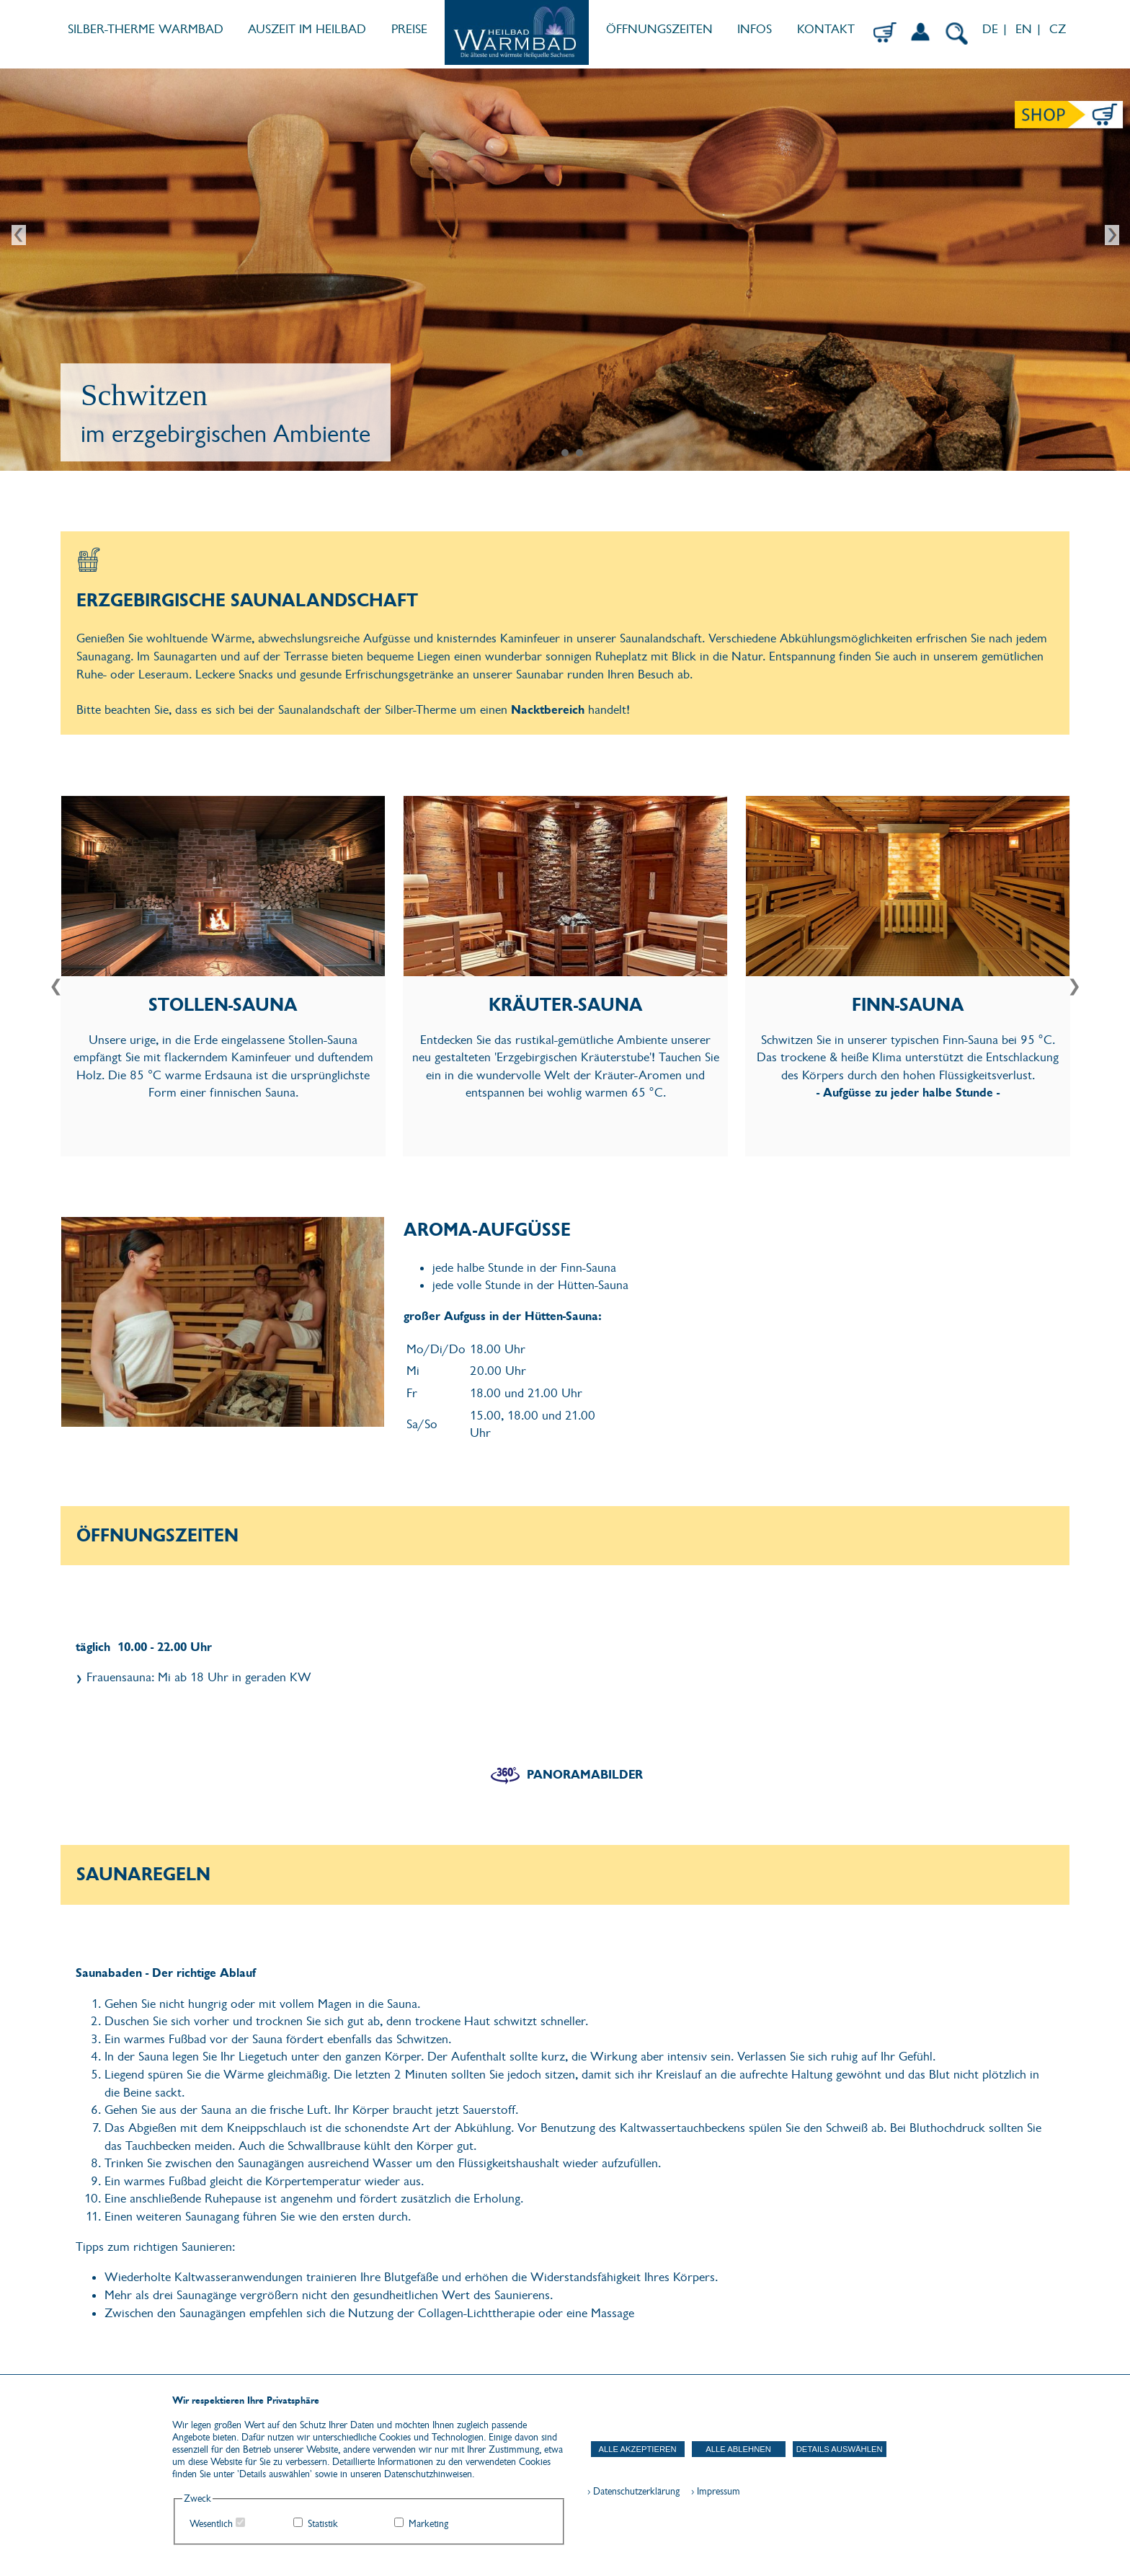 The width and height of the screenshot is (1130, 2576). Describe the element at coordinates (993, 29) in the screenshot. I see `DE |` at that location.